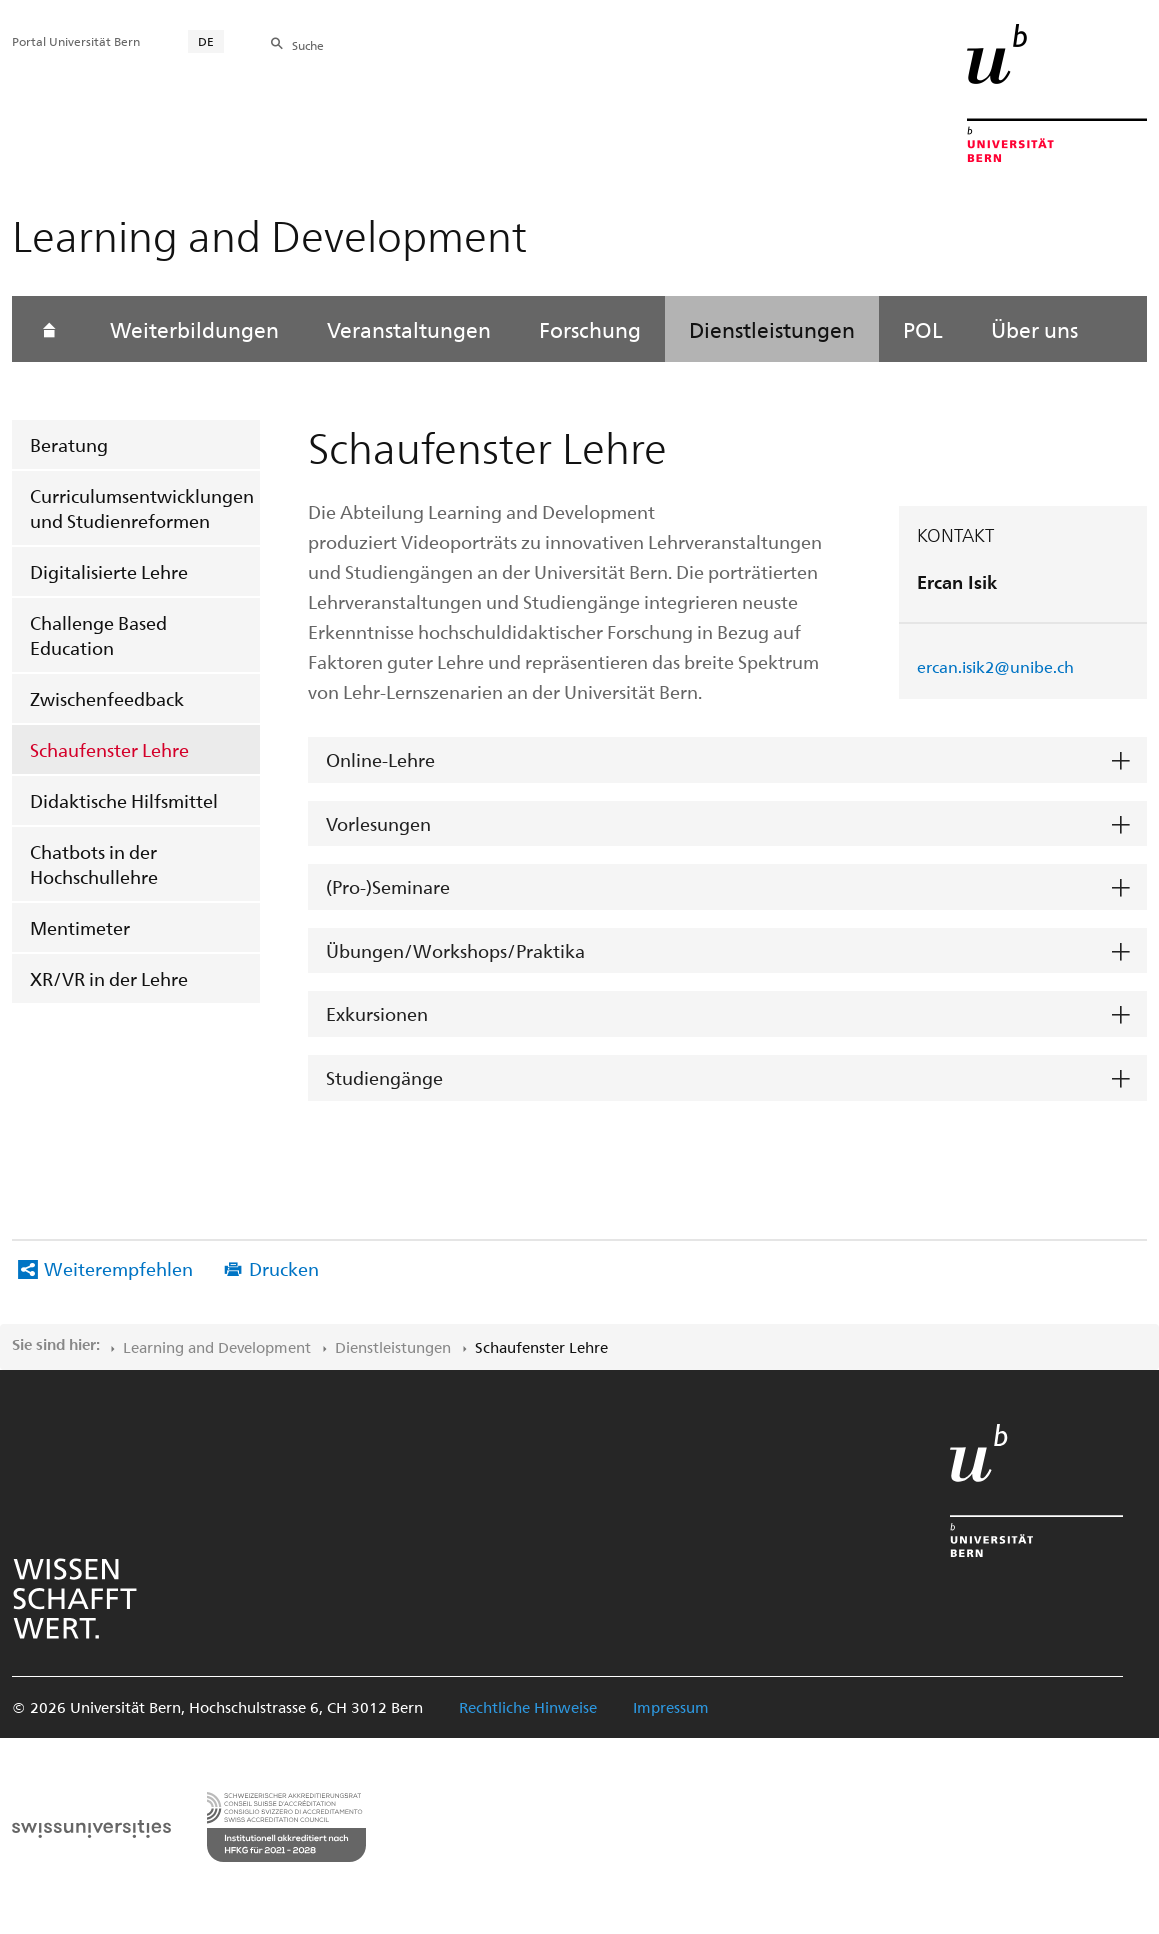 The height and width of the screenshot is (1934, 1159). I want to click on Didaktische Hilfsmittel, so click(124, 800).